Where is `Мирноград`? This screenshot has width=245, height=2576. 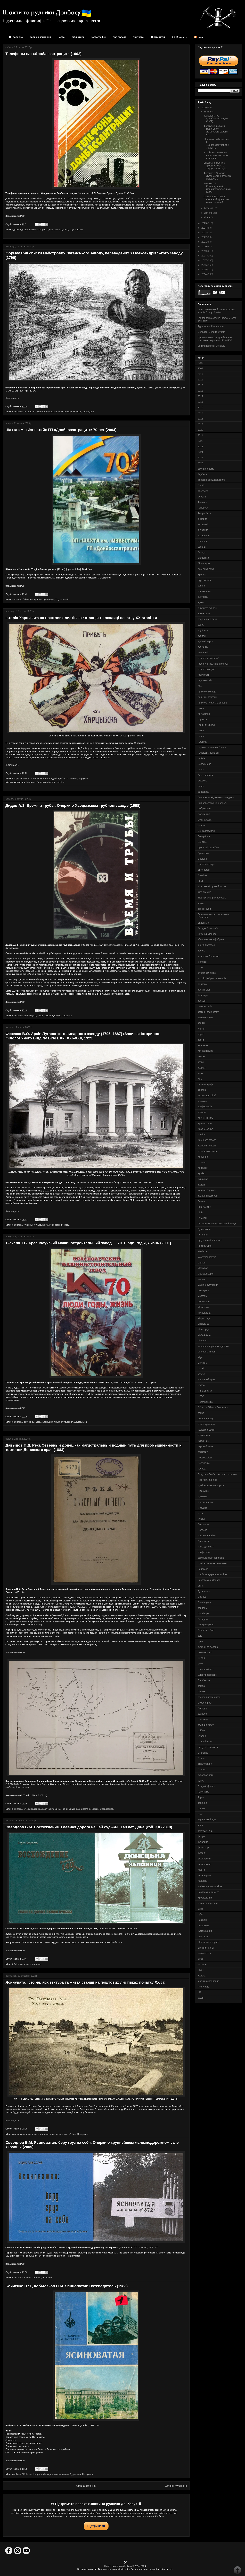 Мирноград is located at coordinates (204, 1318).